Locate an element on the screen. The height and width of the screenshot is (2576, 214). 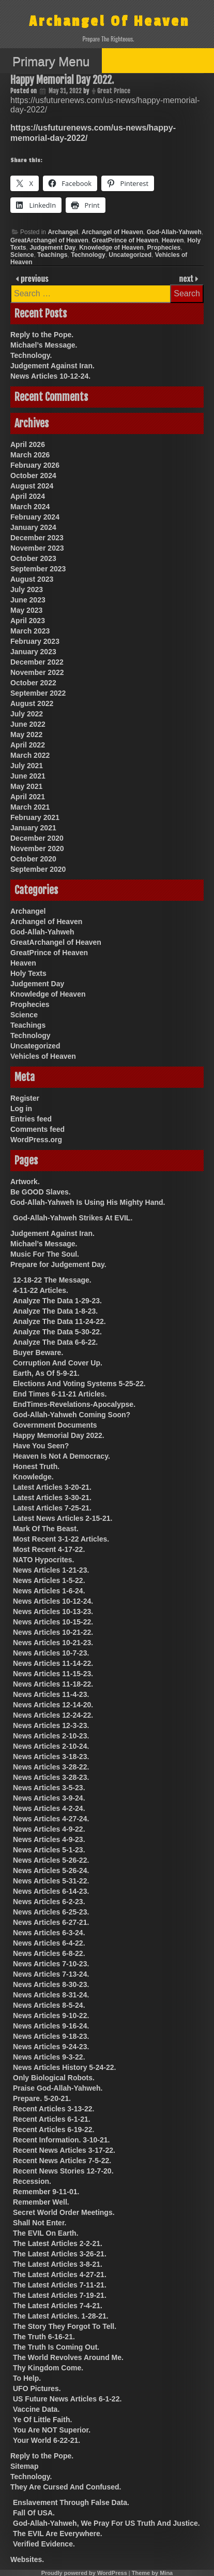
News Articles 8-30-23. is located at coordinates (51, 1984).